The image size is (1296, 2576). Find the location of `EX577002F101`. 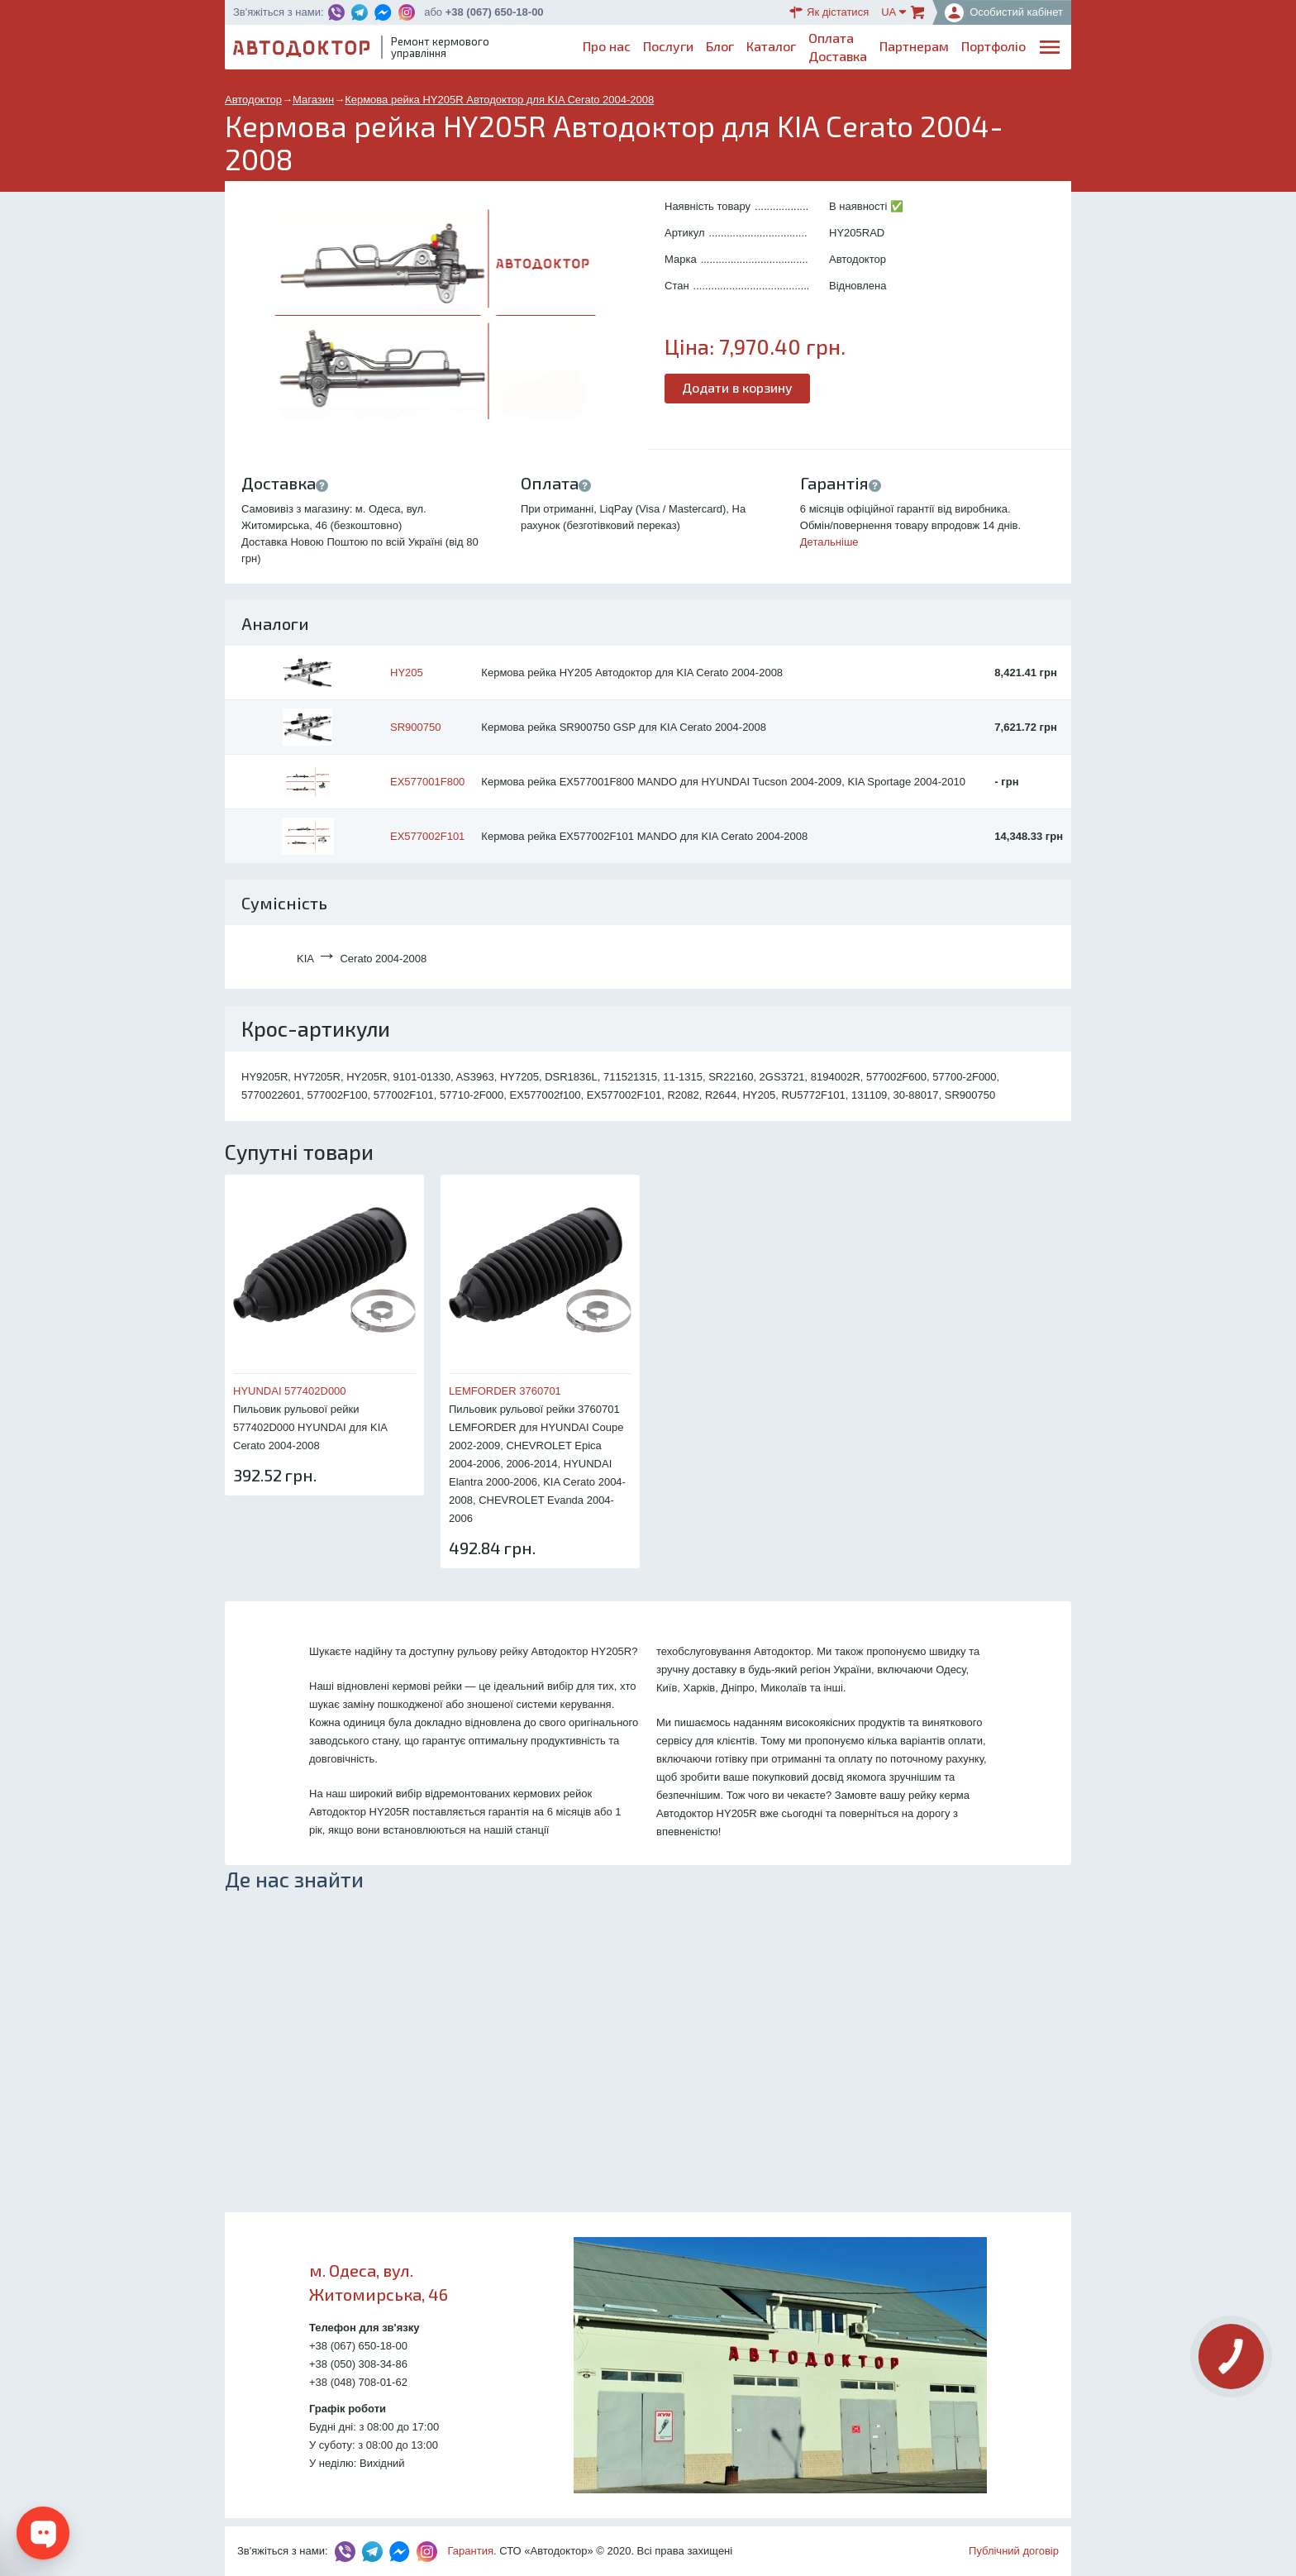

EX577002F101 is located at coordinates (427, 836).